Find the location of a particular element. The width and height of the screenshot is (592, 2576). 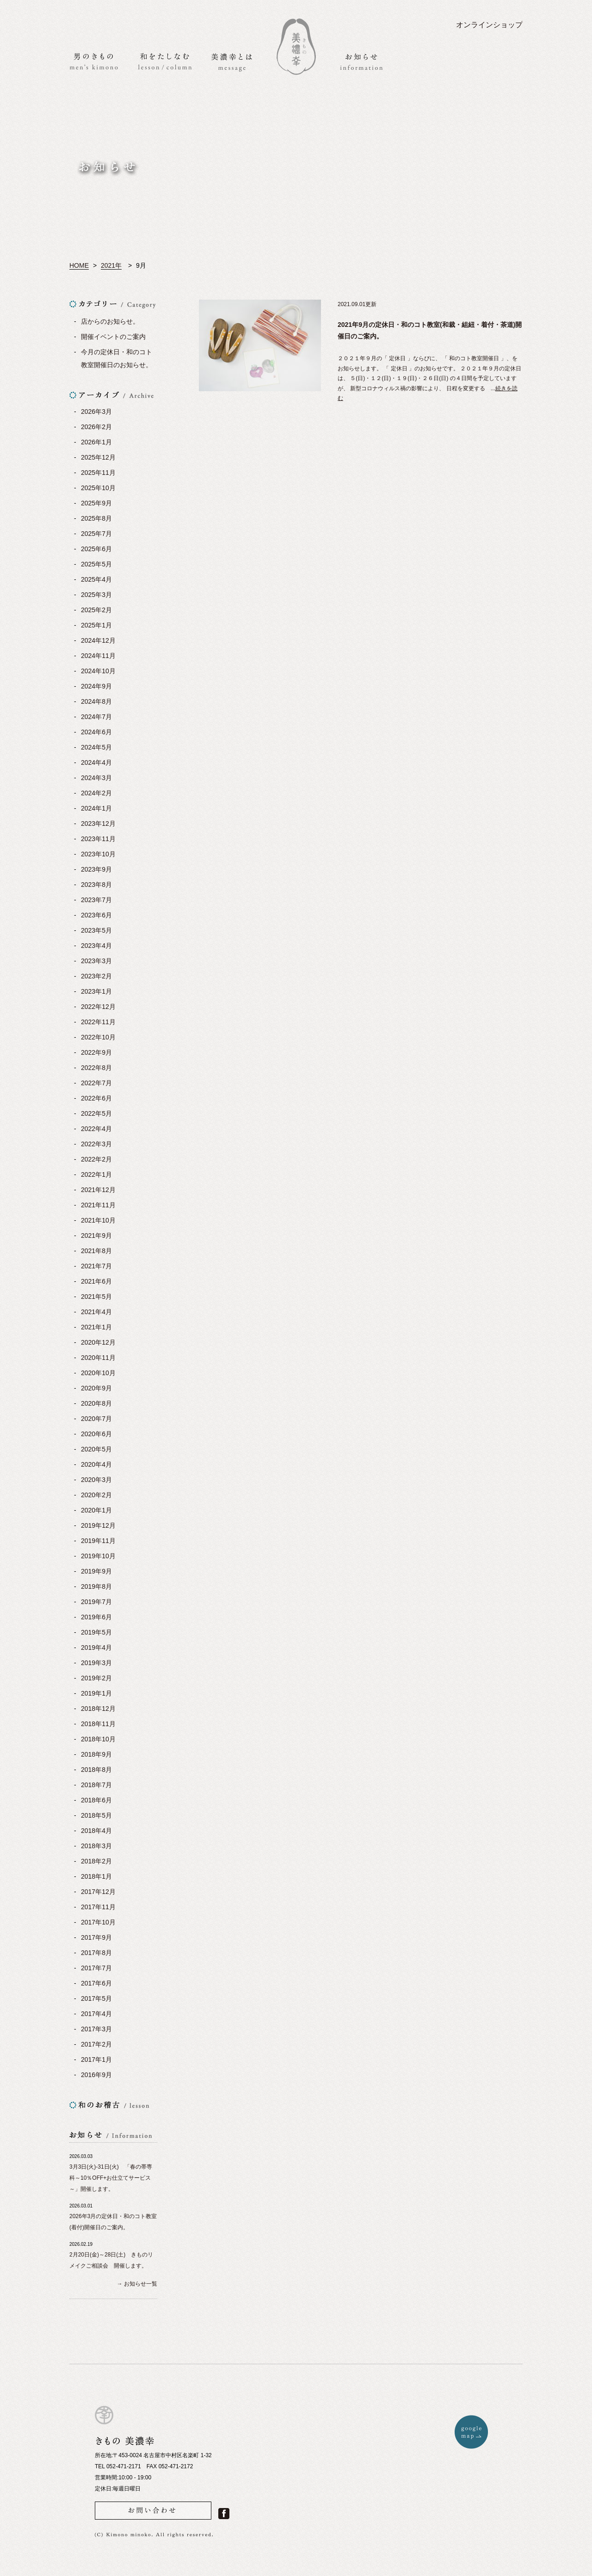

2016年9月 is located at coordinates (96, 2074).